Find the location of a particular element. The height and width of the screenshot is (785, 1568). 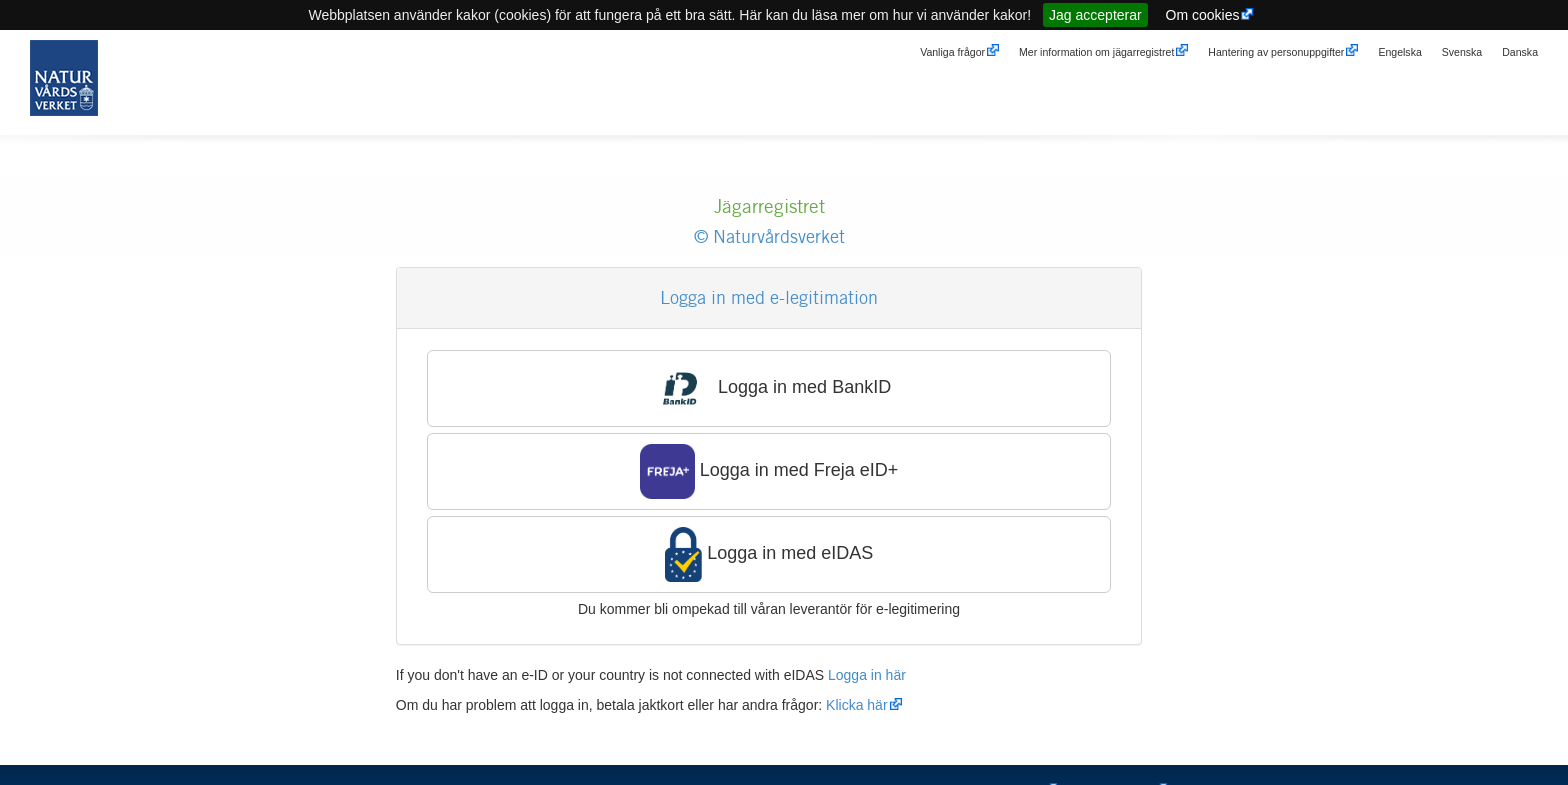

Om cookies is located at coordinates (1203, 15).